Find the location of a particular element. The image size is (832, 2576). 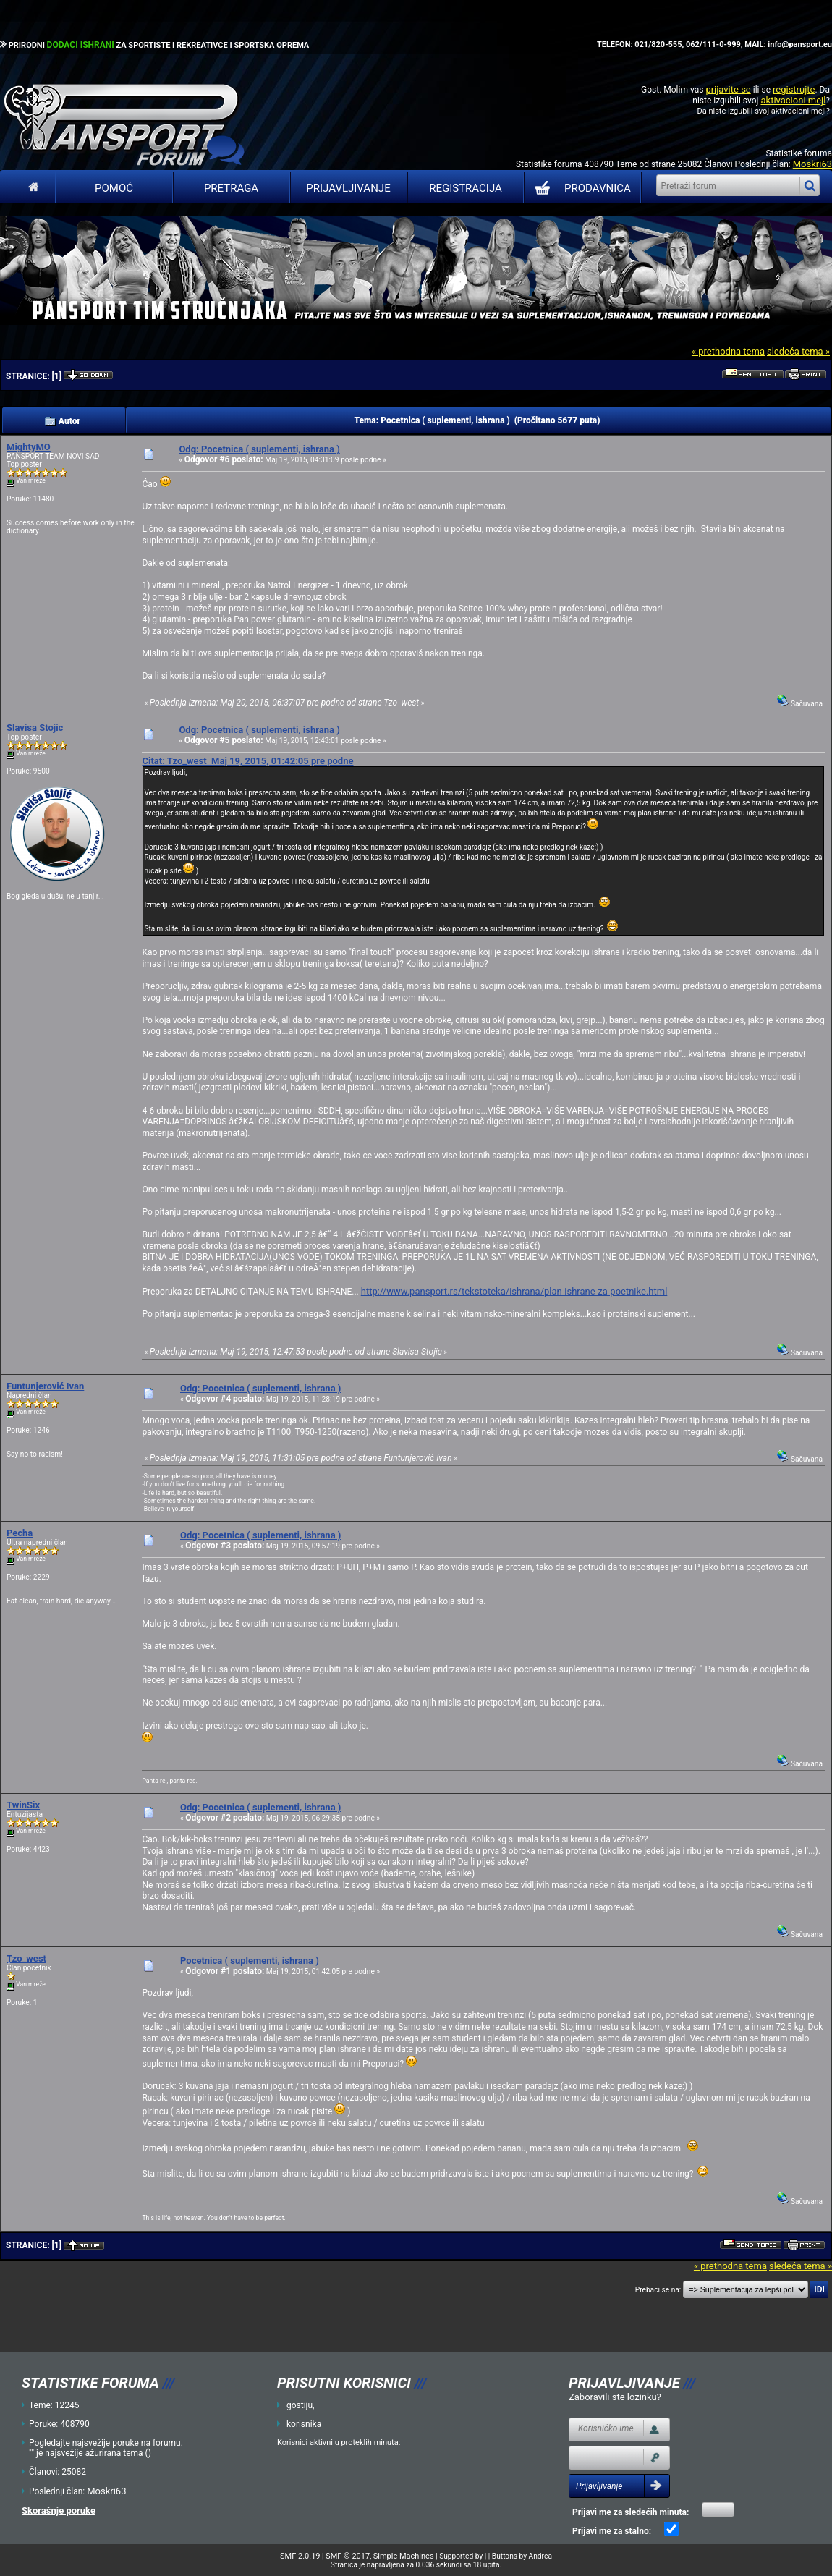

Skorašnje poruke is located at coordinates (58, 2510).